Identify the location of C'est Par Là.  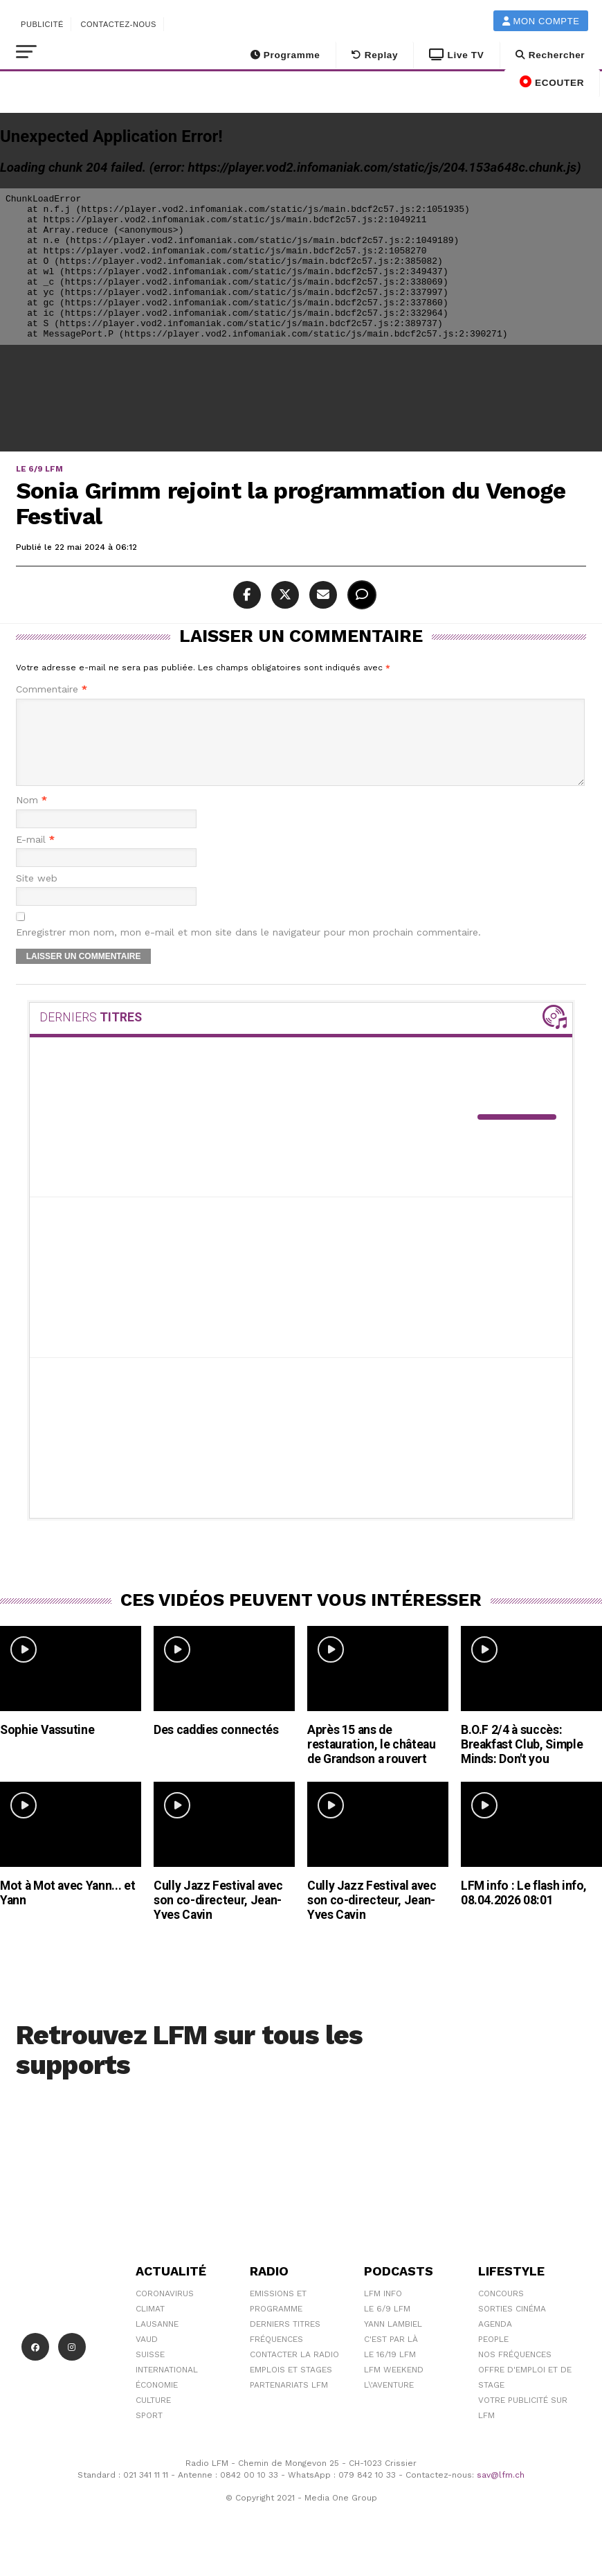
(391, 2356).